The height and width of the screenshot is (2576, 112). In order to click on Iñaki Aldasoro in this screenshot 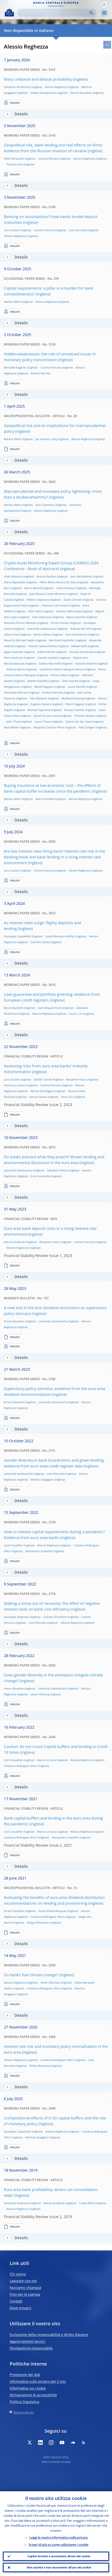, I will do `click(13, 576)`.